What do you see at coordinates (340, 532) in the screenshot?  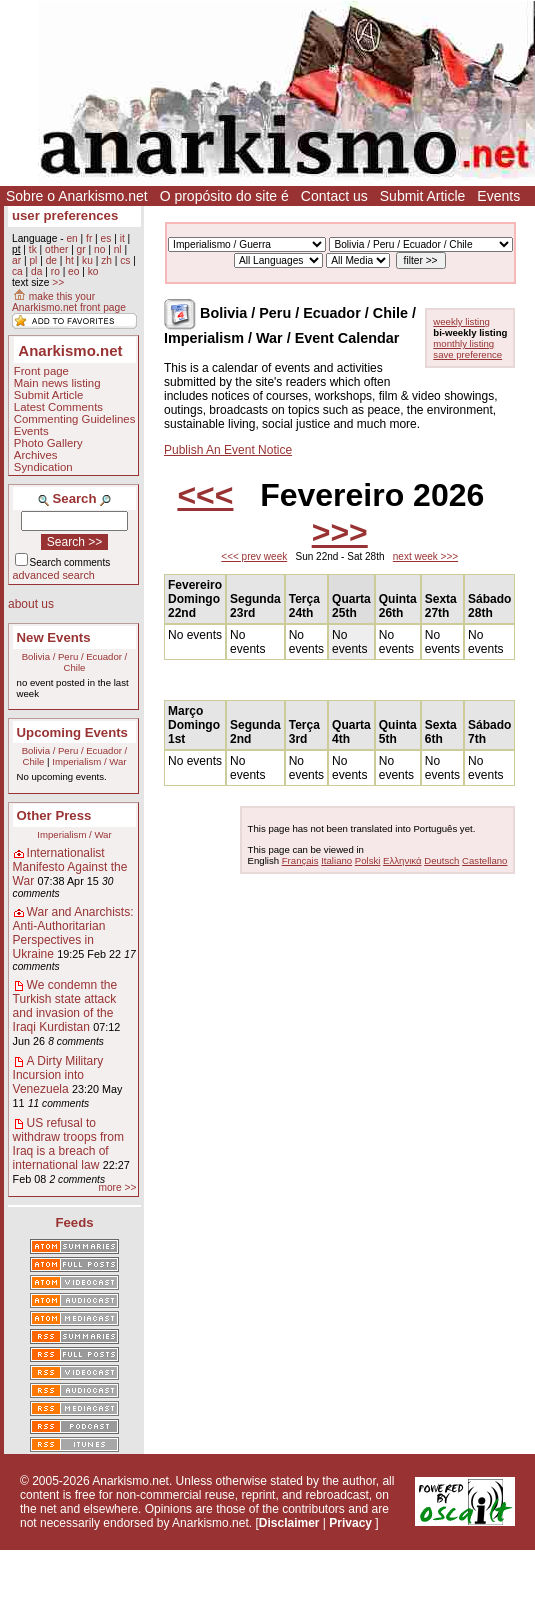 I see `>>>` at bounding box center [340, 532].